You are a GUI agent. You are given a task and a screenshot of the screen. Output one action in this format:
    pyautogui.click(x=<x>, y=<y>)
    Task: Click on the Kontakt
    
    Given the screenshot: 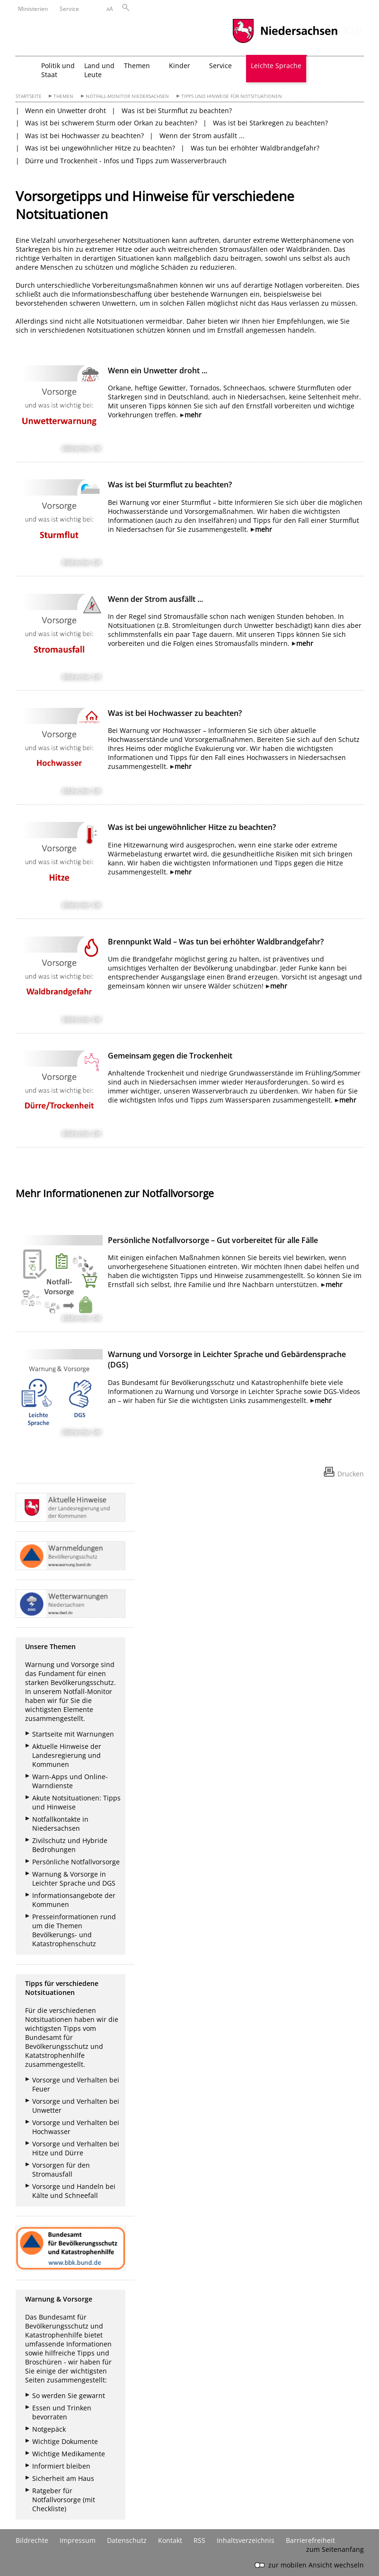 What is the action you would take?
    pyautogui.click(x=170, y=2540)
    